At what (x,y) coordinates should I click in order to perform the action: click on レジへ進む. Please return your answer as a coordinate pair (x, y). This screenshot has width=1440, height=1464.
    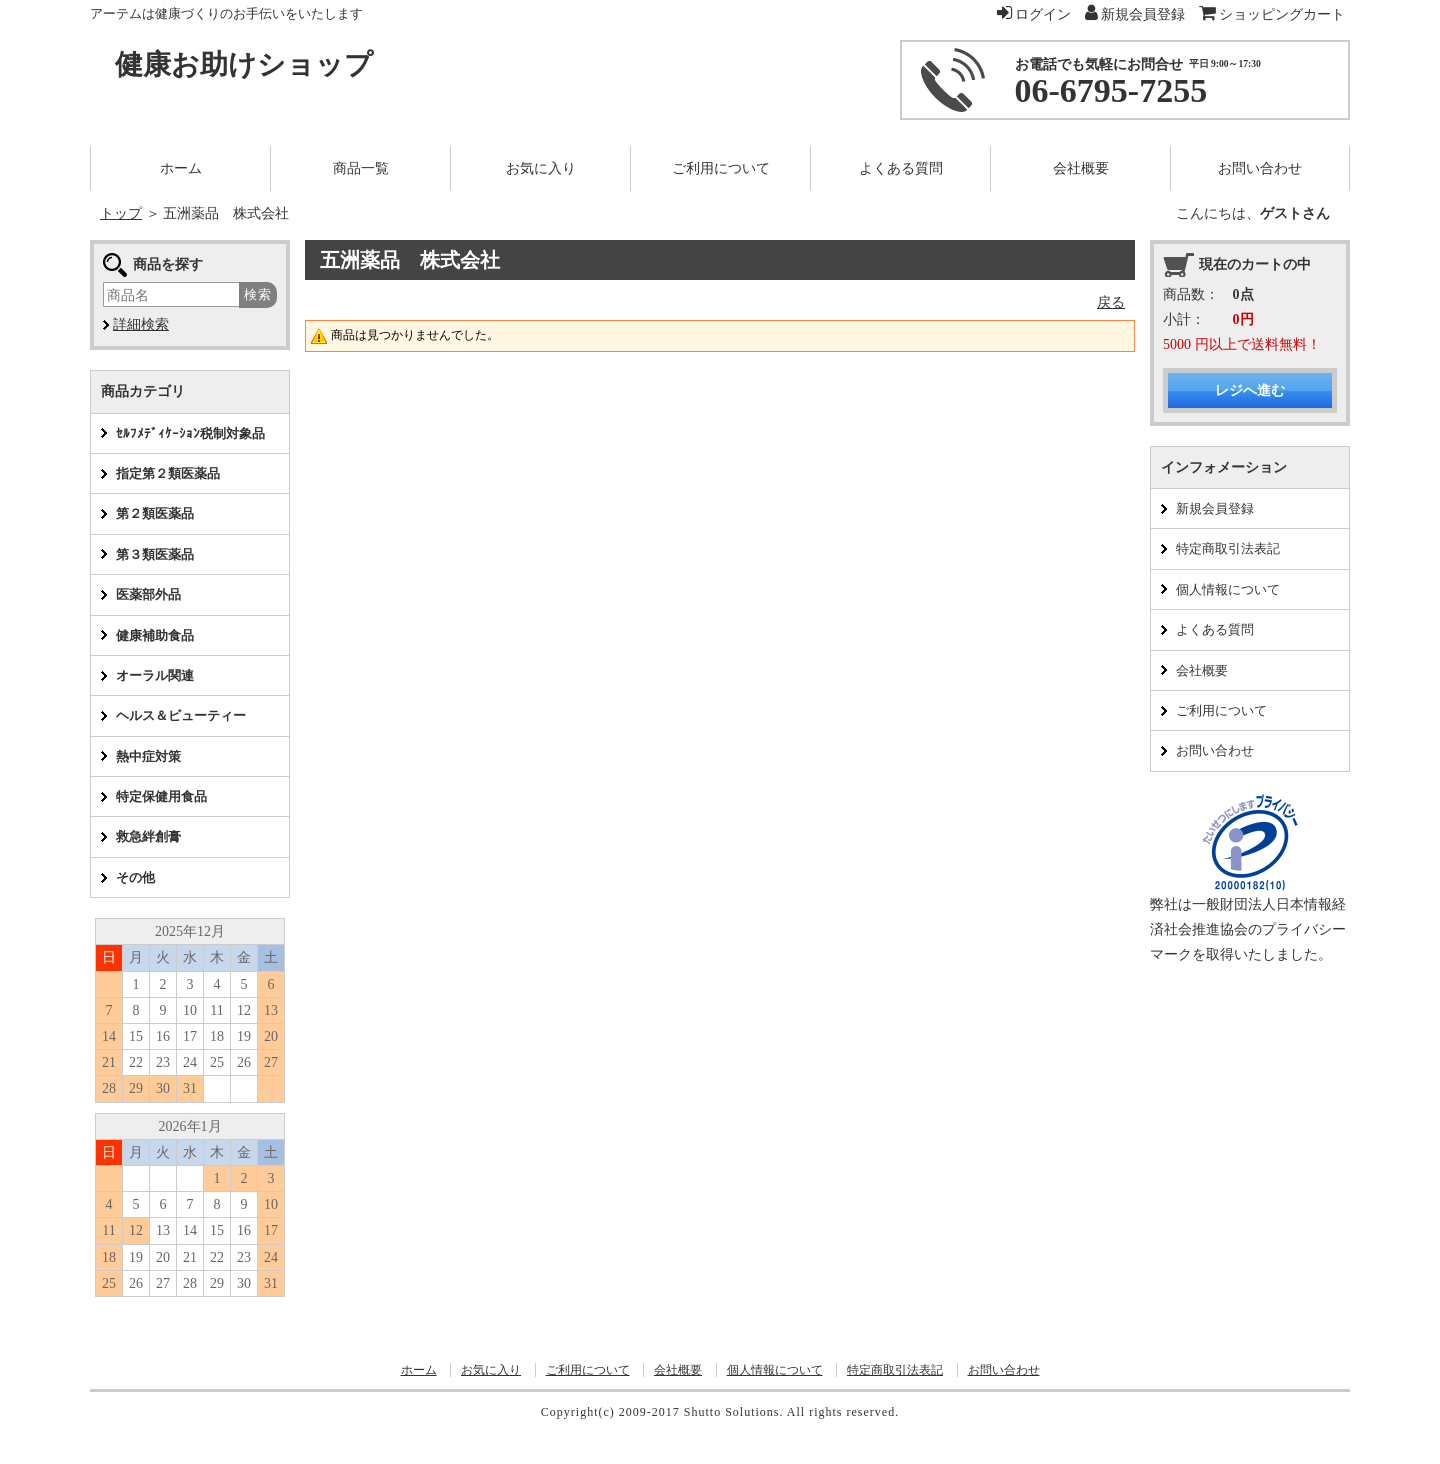
    Looking at the image, I should click on (1250, 390).